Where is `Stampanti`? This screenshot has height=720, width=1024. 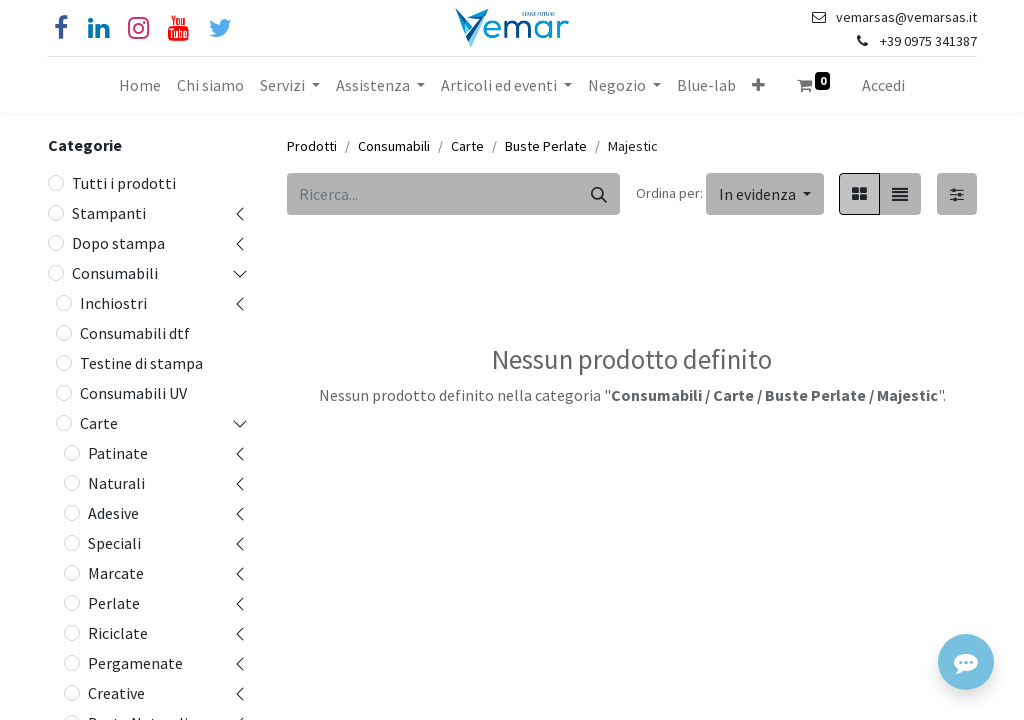 Stampanti is located at coordinates (109, 213).